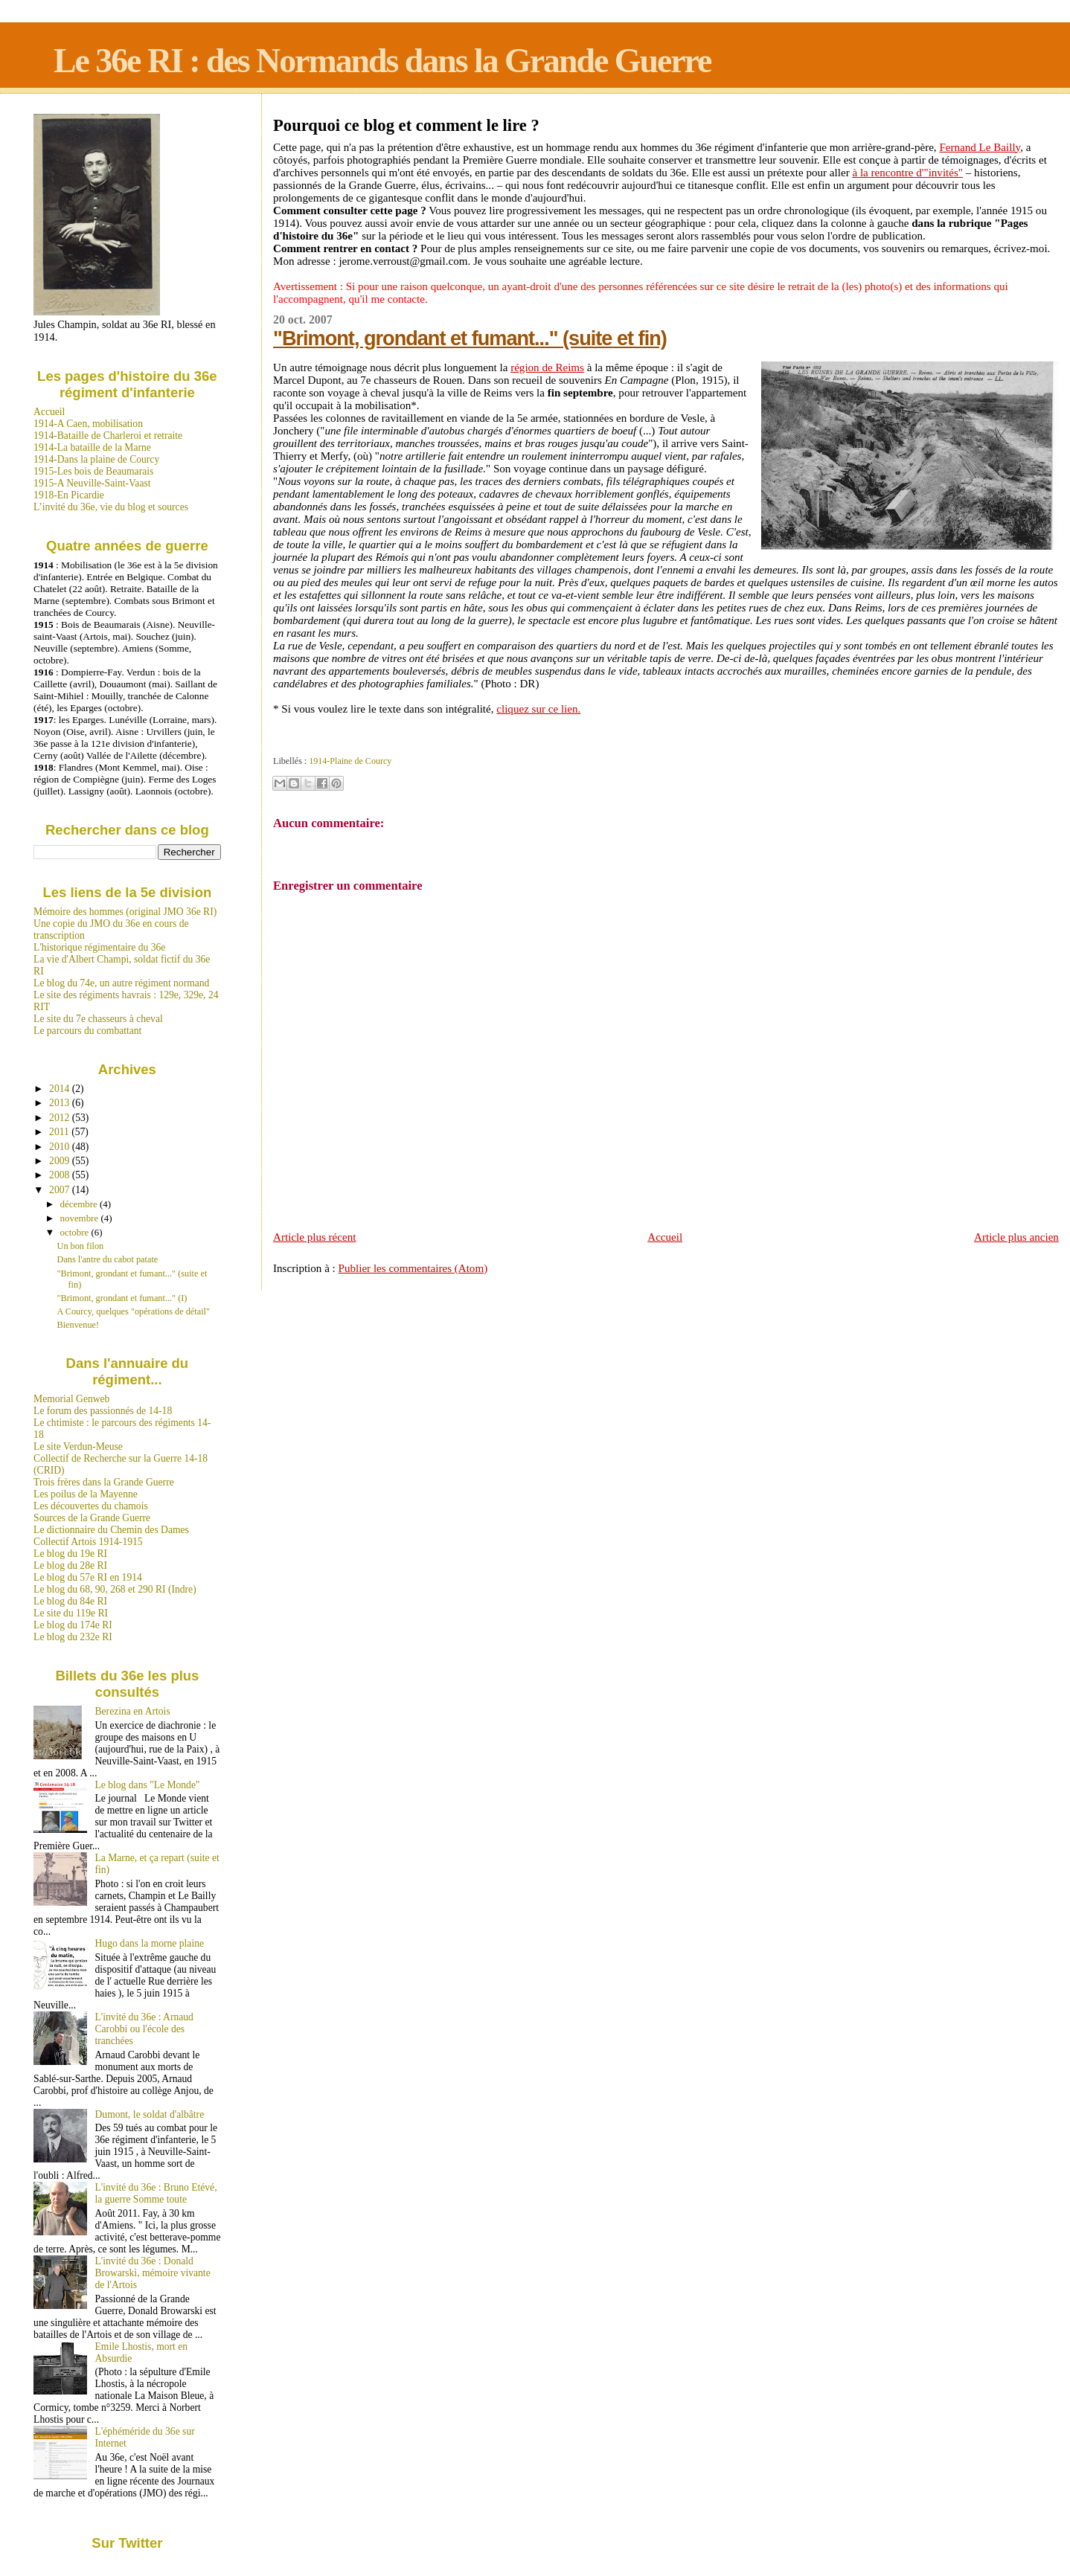  I want to click on Memorial Genweb, so click(71, 1398).